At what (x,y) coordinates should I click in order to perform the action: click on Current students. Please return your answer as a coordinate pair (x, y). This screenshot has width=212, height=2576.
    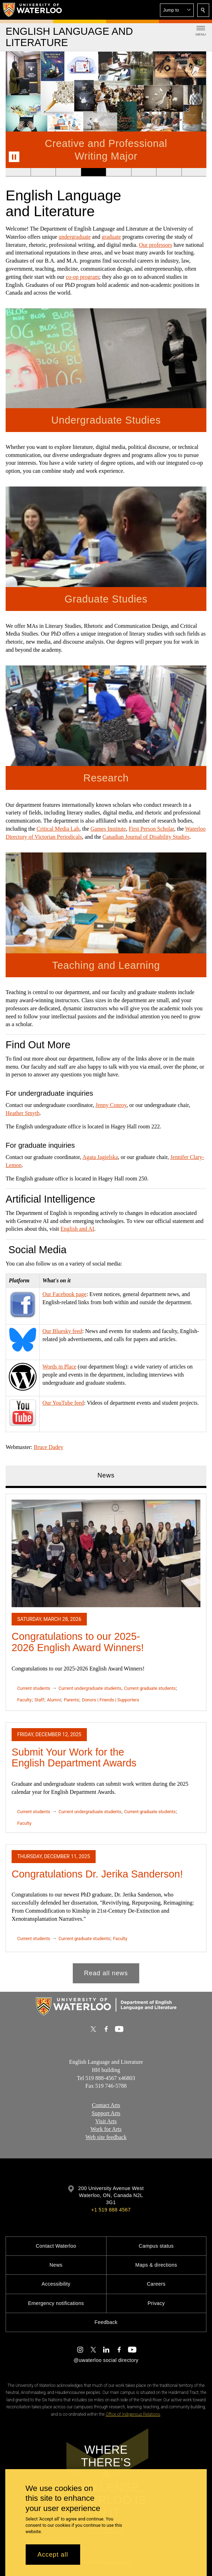
    Looking at the image, I should click on (33, 1687).